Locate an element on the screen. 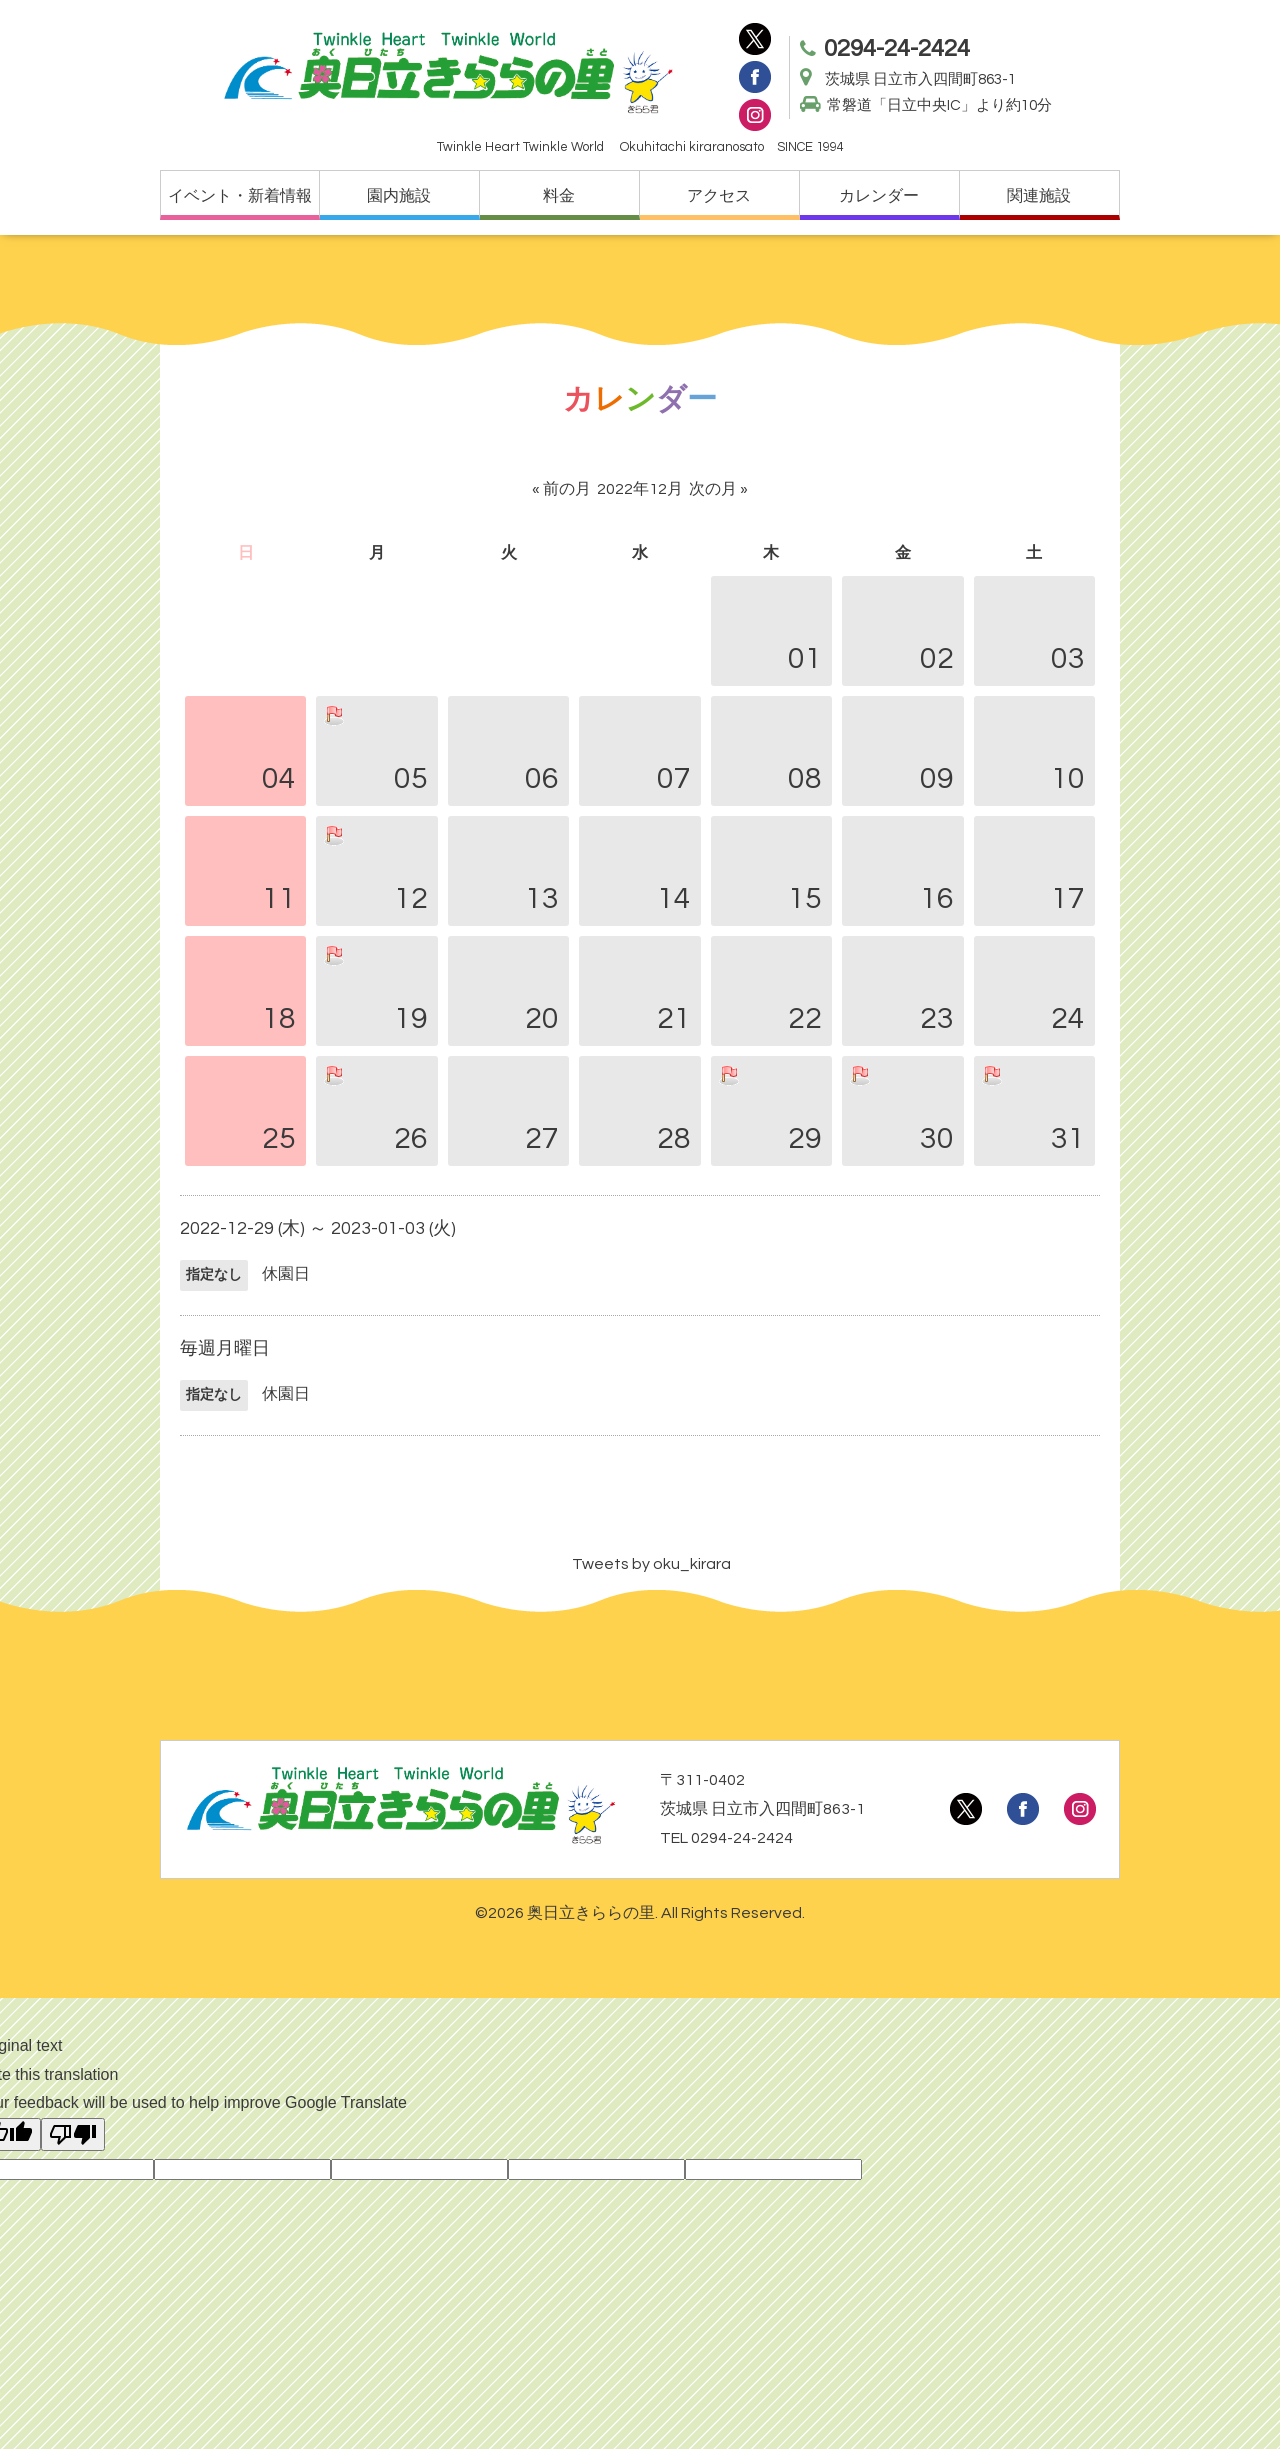 The width and height of the screenshot is (1280, 2449). 園内施設 is located at coordinates (399, 196).